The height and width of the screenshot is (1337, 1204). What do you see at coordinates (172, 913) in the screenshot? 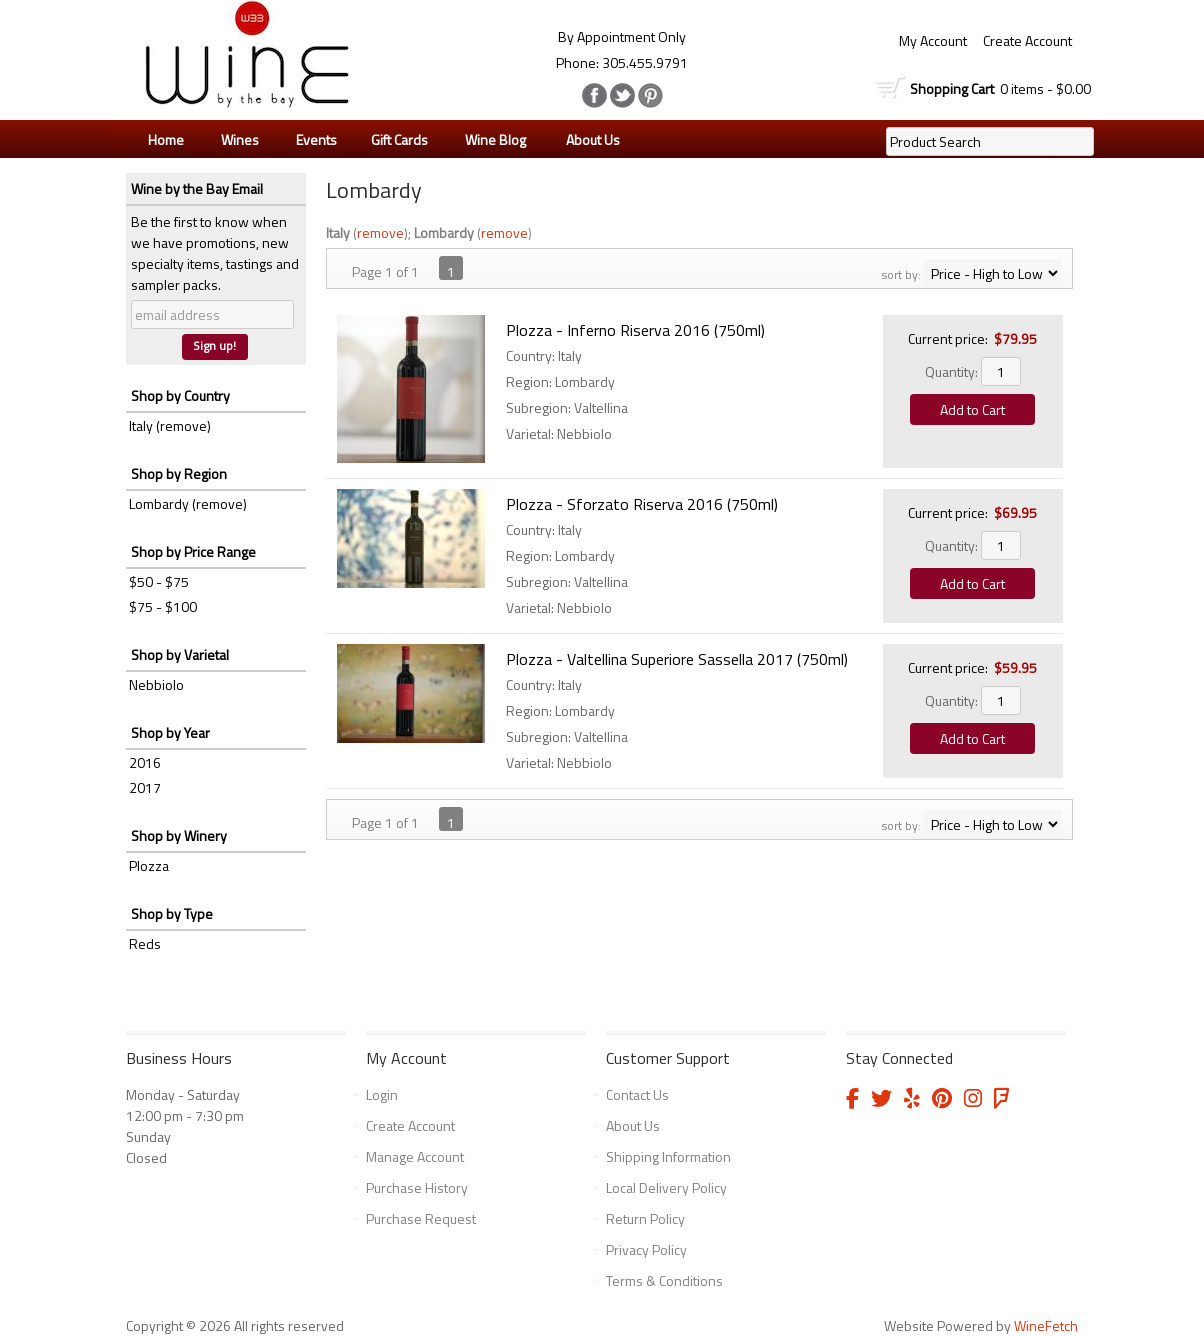
I see `Shop by Type` at bounding box center [172, 913].